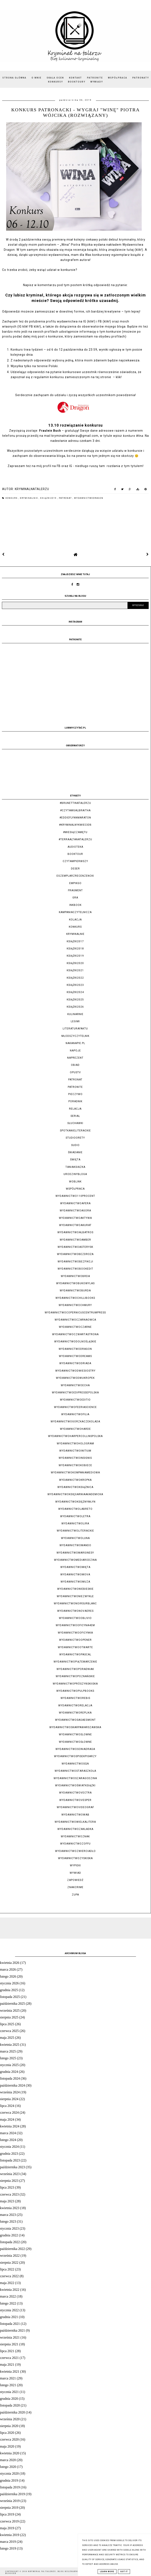  What do you see at coordinates (75, 1523) in the screenshot?
I see `wydawnictwolira` at bounding box center [75, 1523].